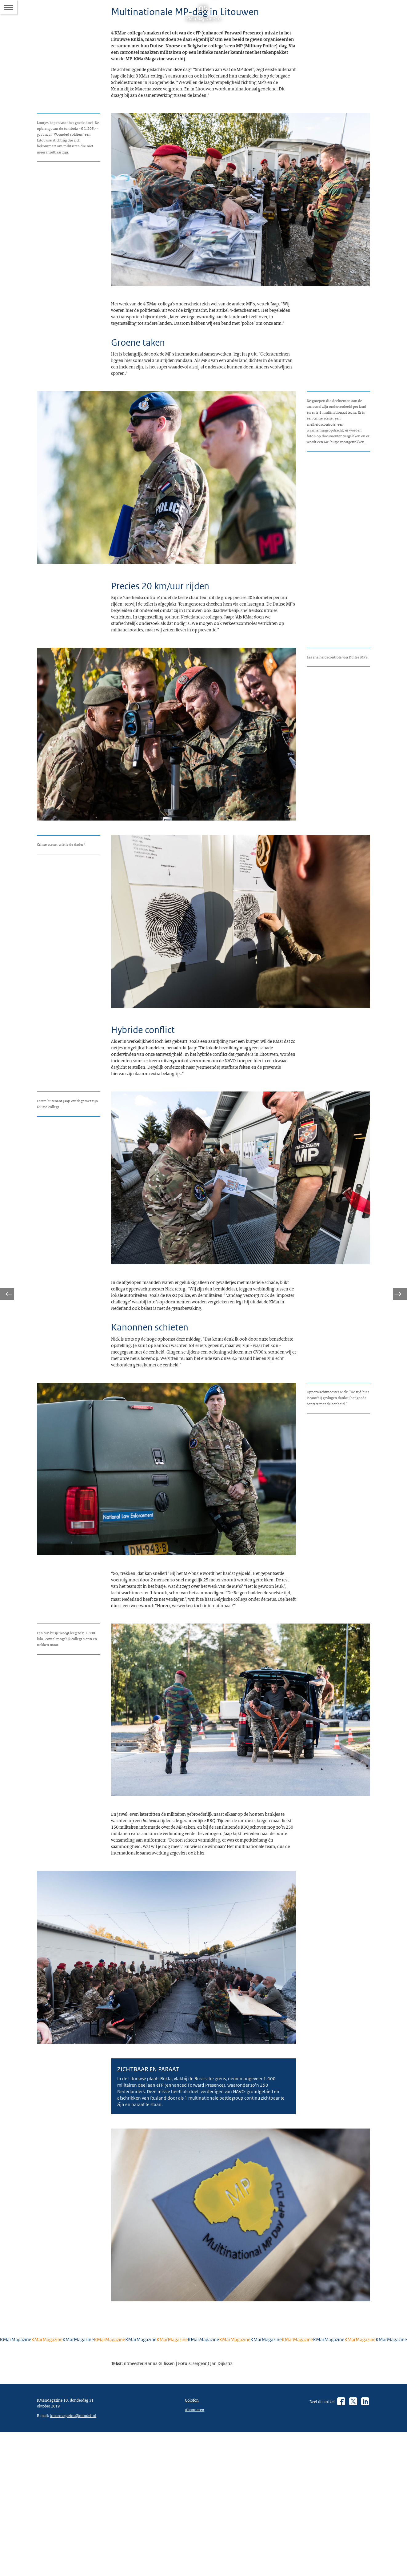  Describe the element at coordinates (193, 2534) in the screenshot. I see `Colofon` at that location.